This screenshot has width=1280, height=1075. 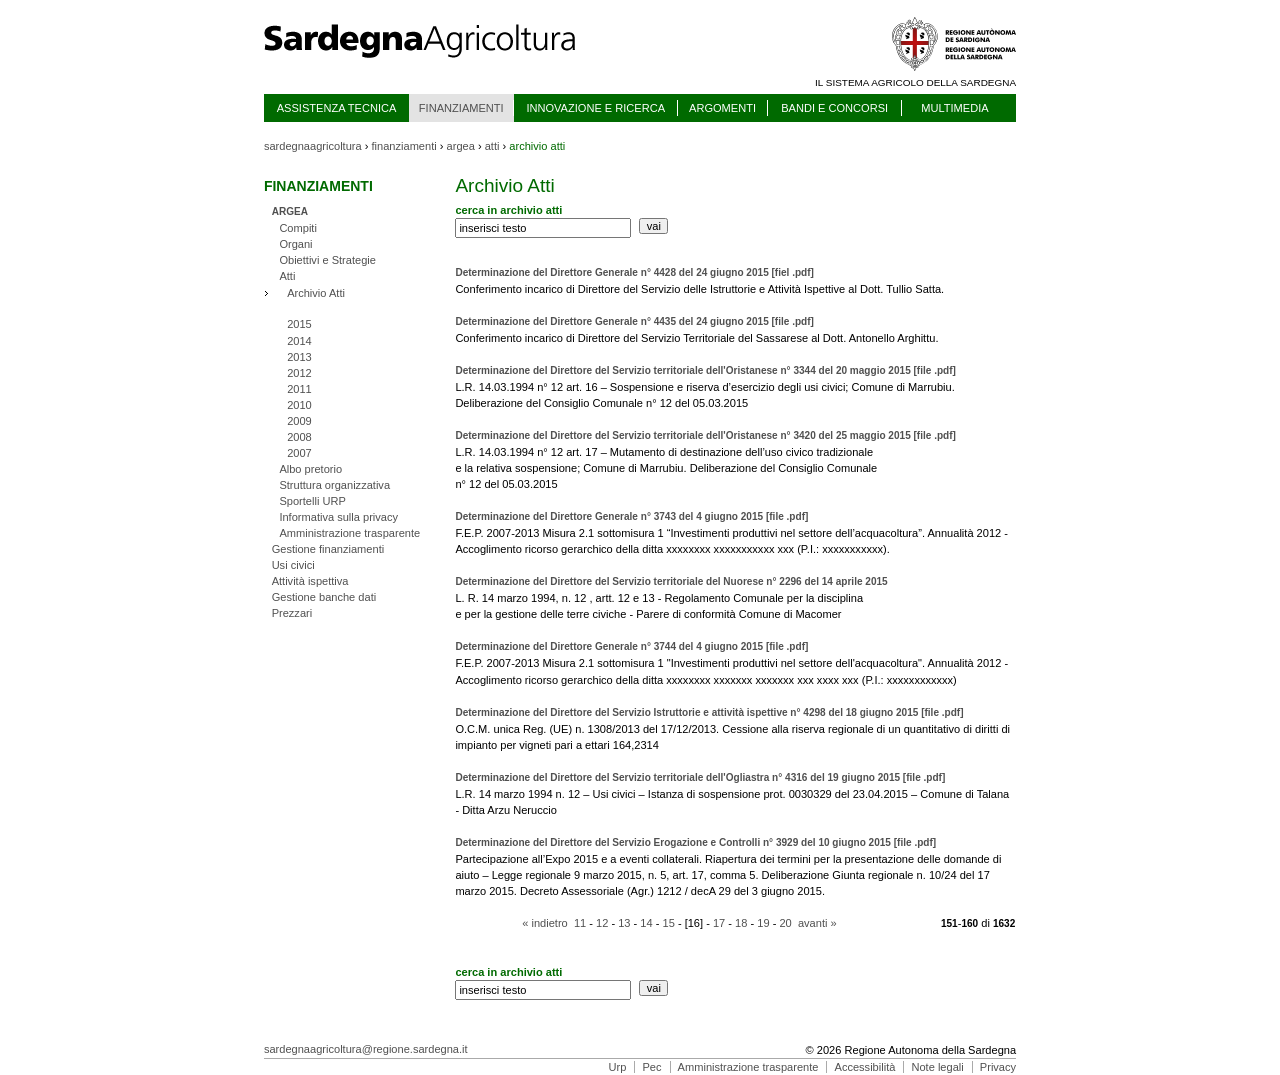 I want to click on 20, so click(x=785, y=923).